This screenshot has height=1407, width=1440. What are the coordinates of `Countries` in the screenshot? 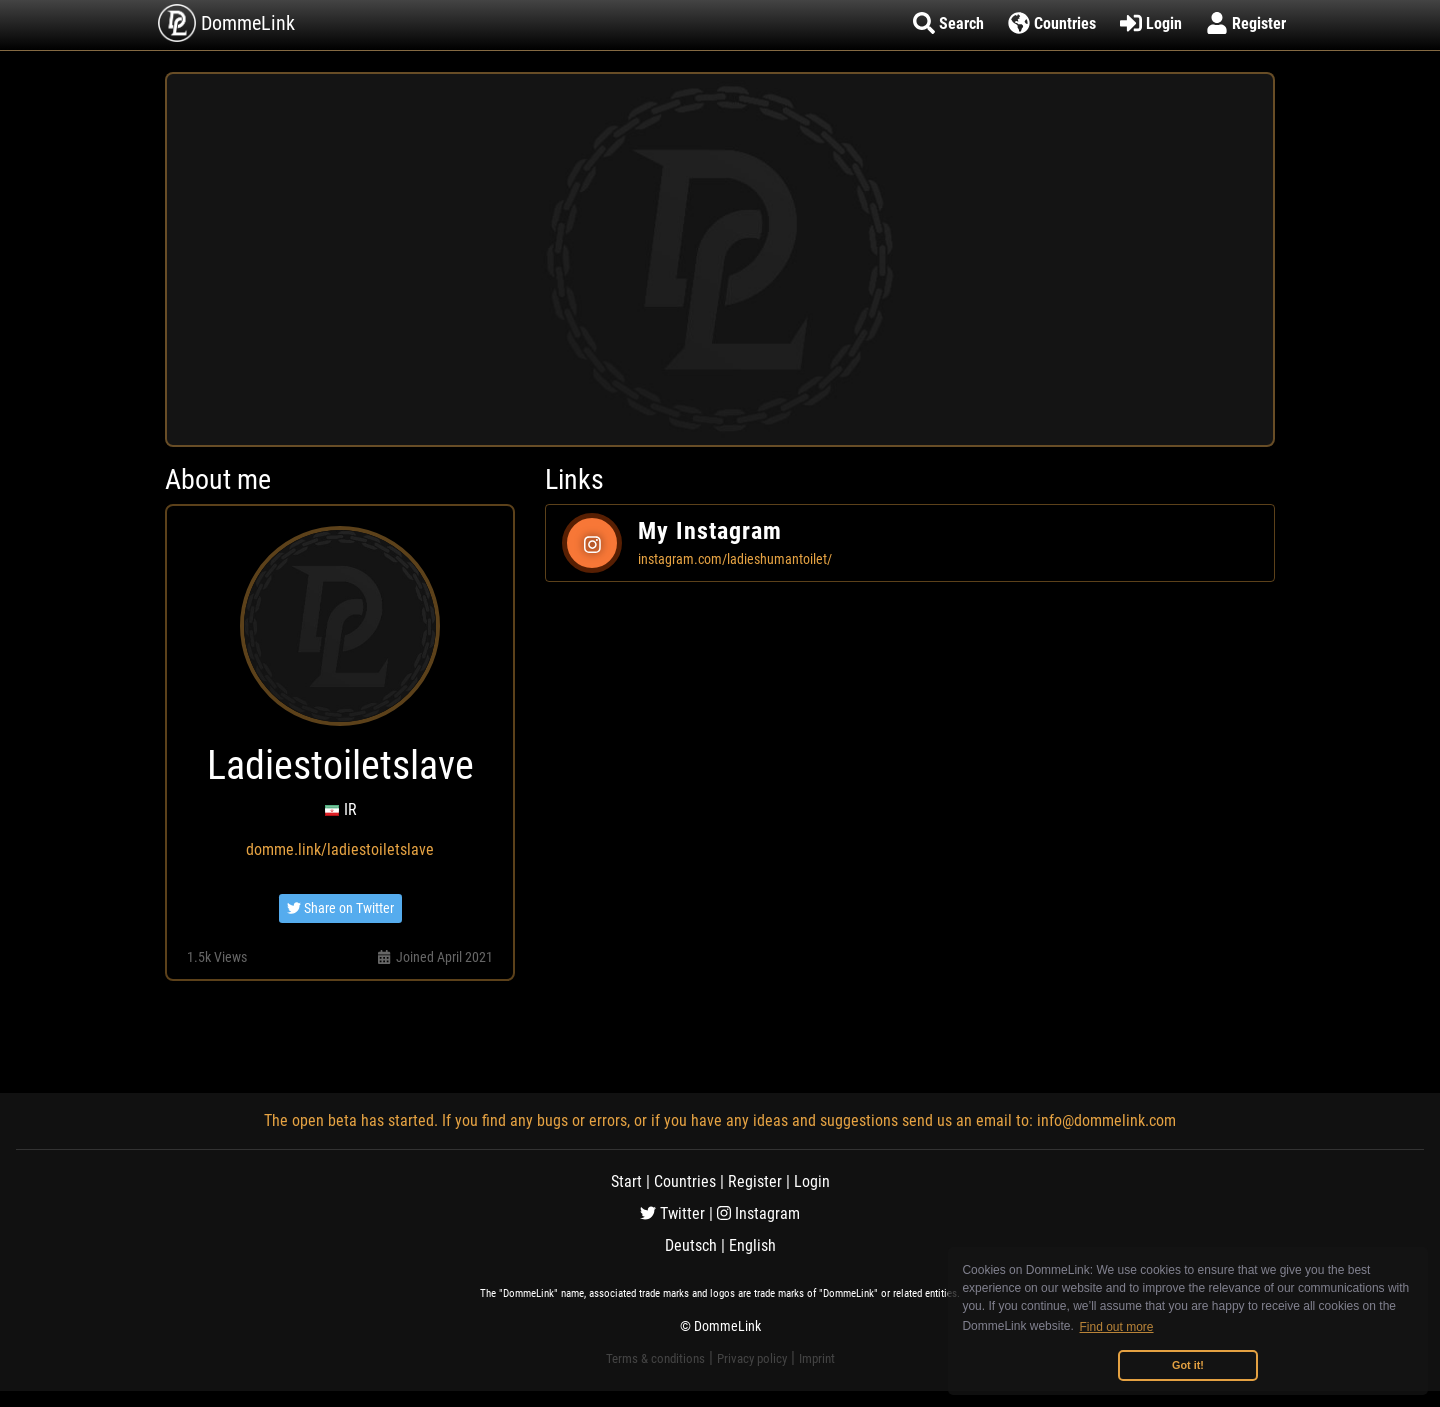 It's located at (685, 1181).